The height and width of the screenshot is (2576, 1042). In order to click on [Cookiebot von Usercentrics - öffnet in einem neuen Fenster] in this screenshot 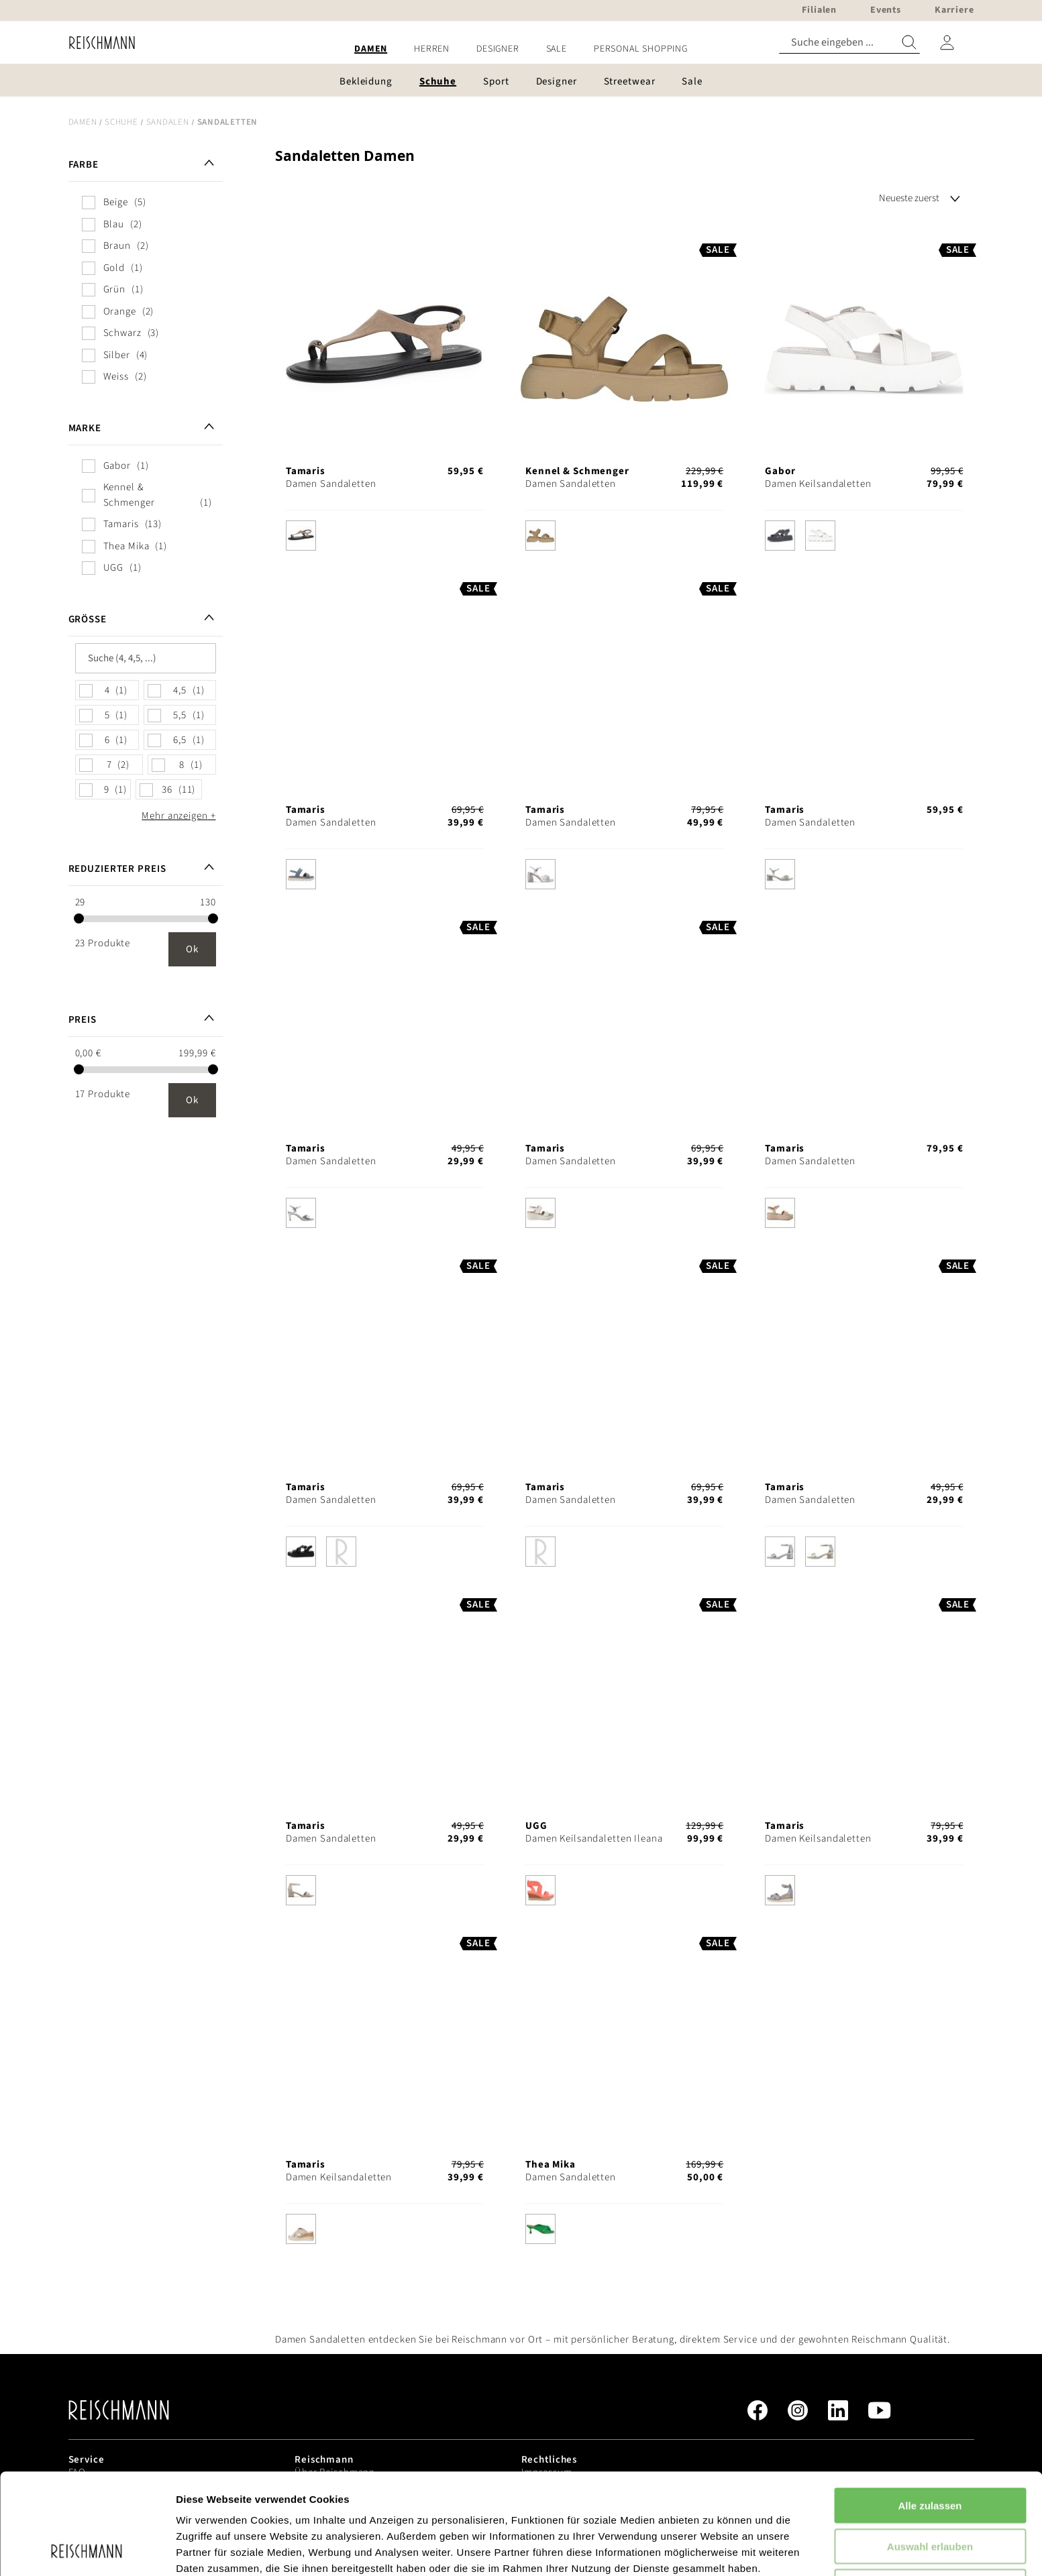, I will do `click(87, 2550)`.